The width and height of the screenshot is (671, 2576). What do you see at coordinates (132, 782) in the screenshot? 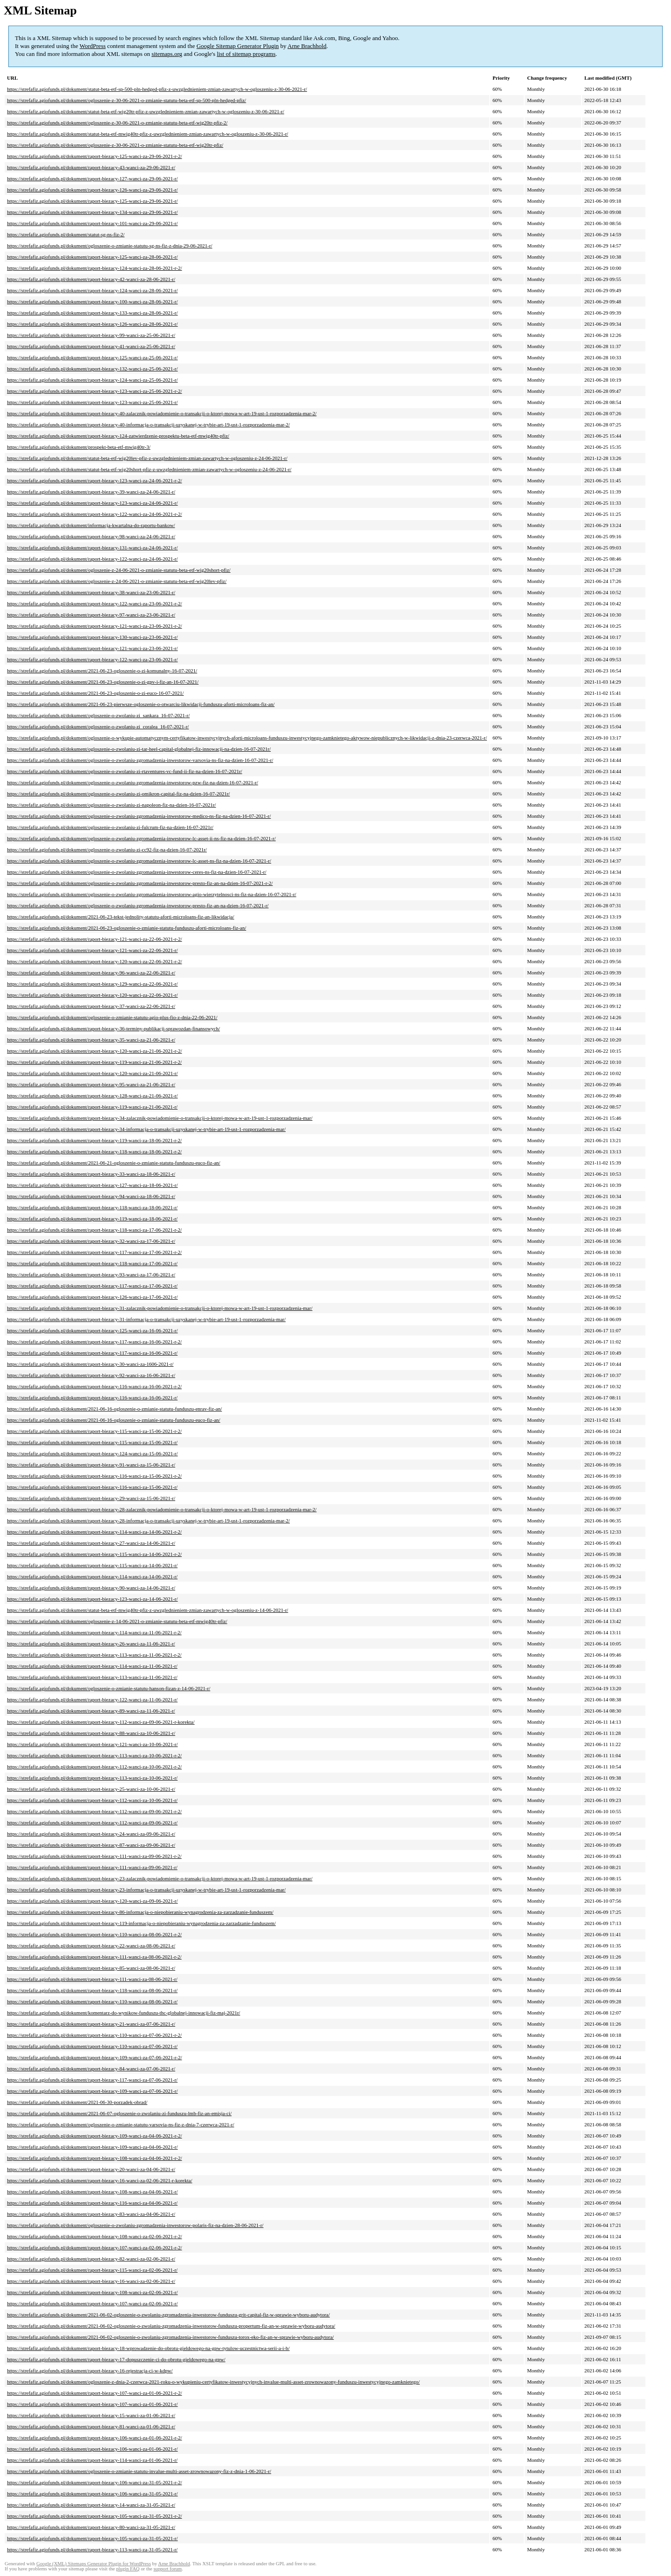
I see `https://strefafiz.agiofunds.pl/dokument/ogloszenie-o-zwolaniu-zgromadzenia-inwestorow-pzw-fiz-na-dzien-16-07-2021-r/` at bounding box center [132, 782].